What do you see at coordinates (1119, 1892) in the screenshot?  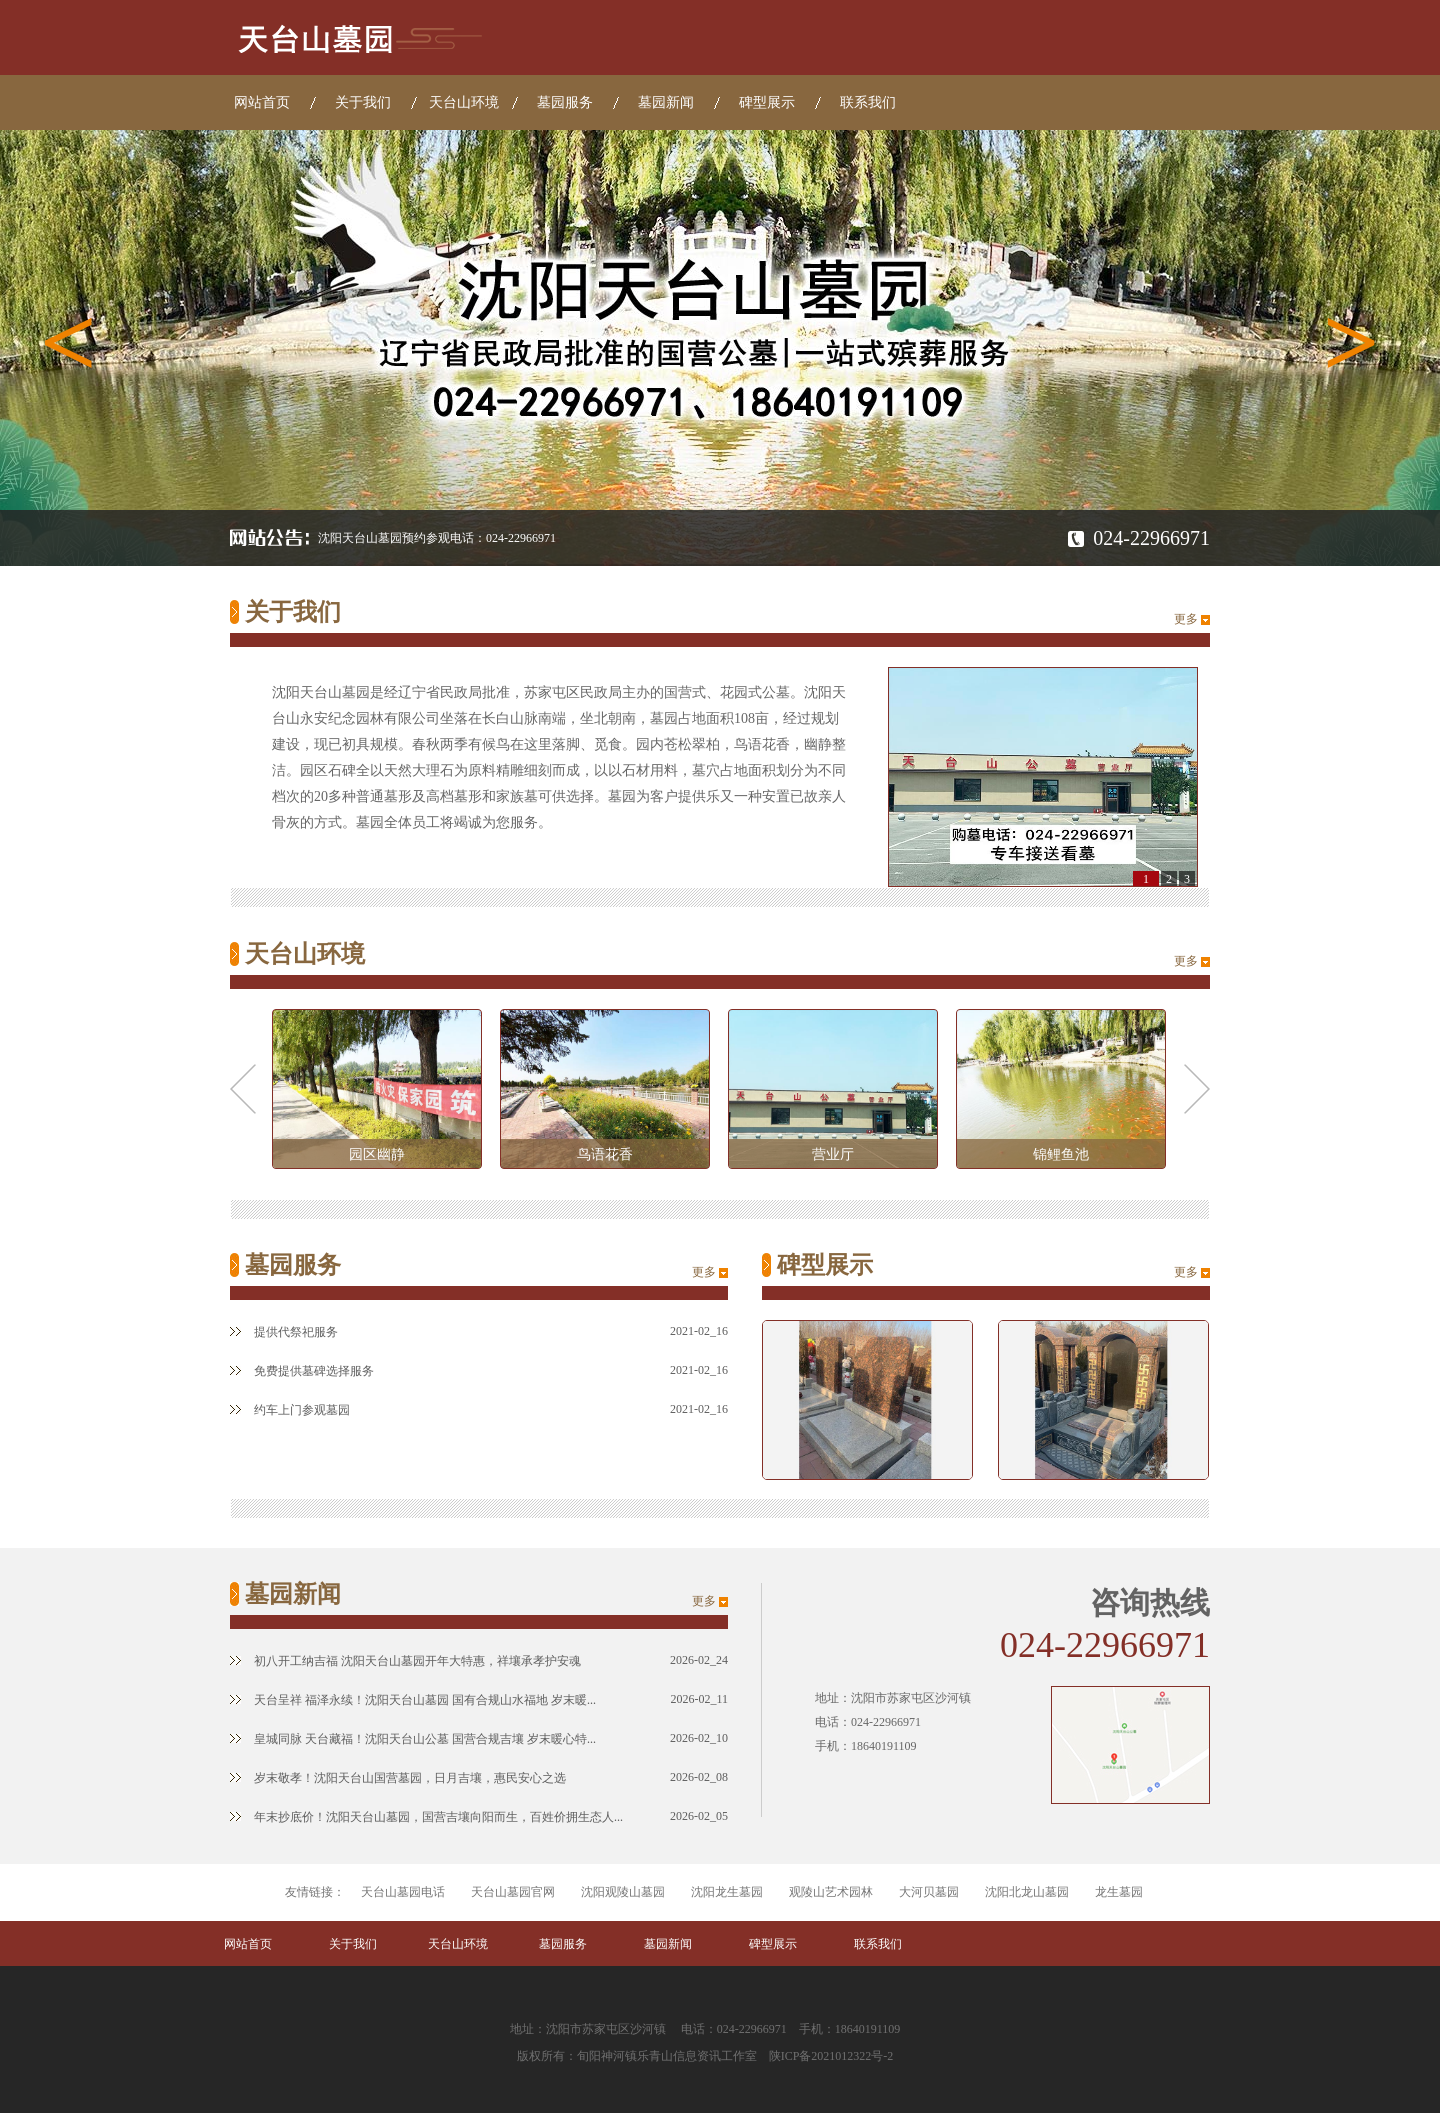 I see `龙生墓园` at bounding box center [1119, 1892].